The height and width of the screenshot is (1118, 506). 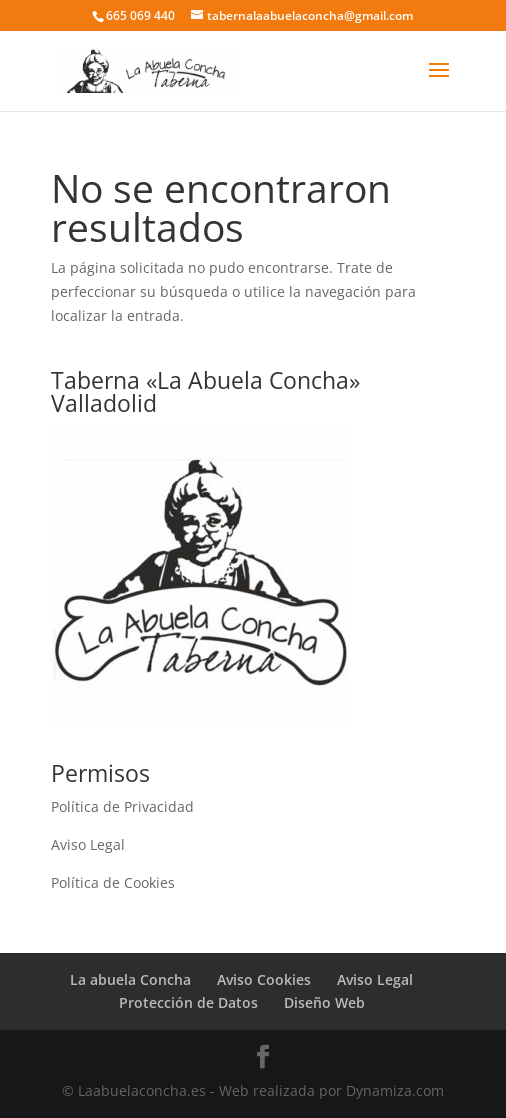 What do you see at coordinates (324, 1002) in the screenshot?
I see `Diseño Web` at bounding box center [324, 1002].